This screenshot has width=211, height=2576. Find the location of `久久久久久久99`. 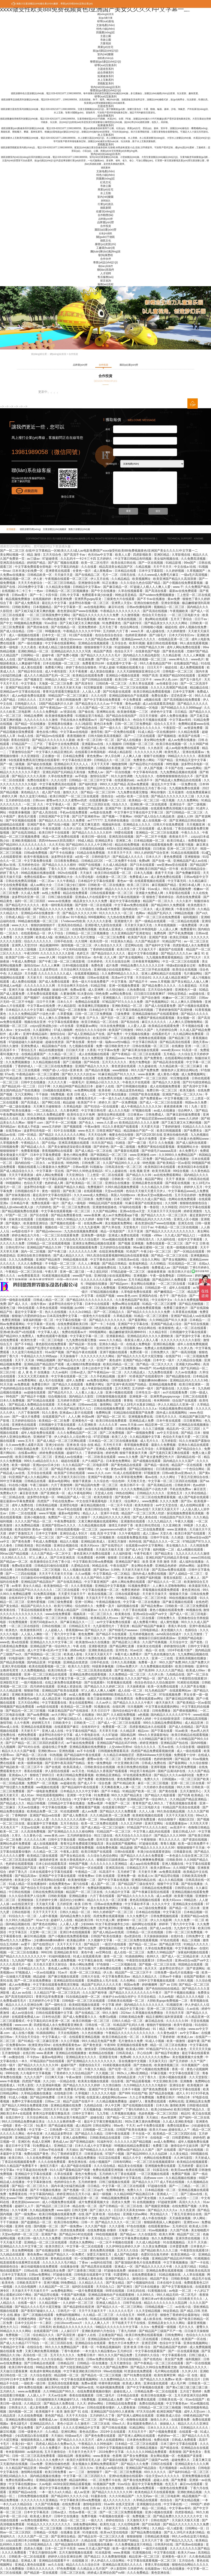

久久久久久久99 is located at coordinates (177, 2022).